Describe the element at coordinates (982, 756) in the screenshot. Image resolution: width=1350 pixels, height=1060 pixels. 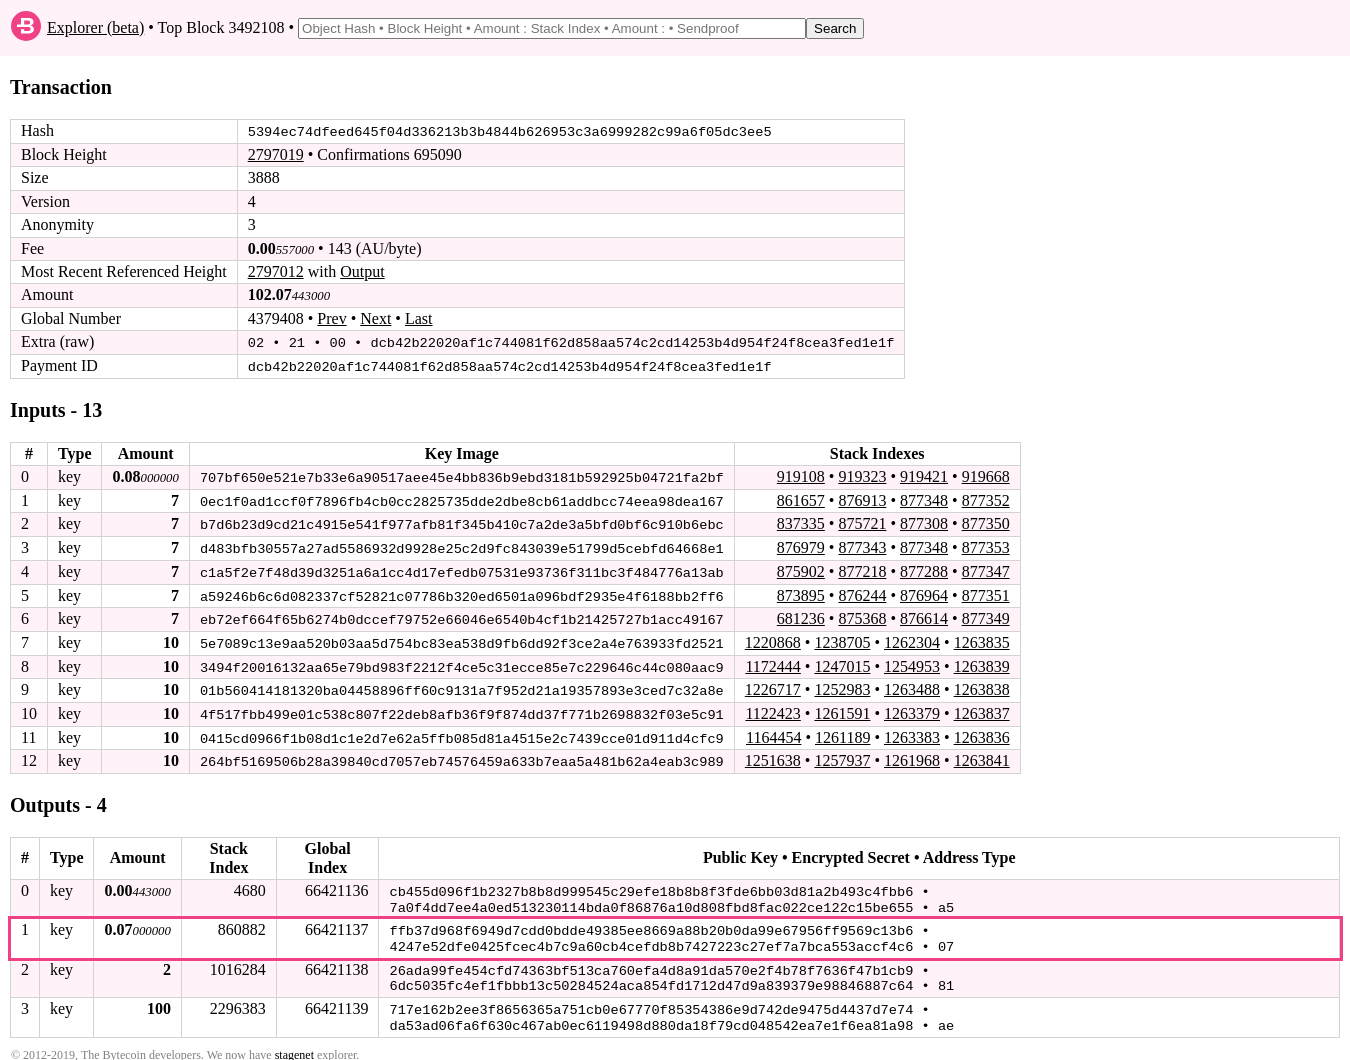
I see `1263841` at that location.